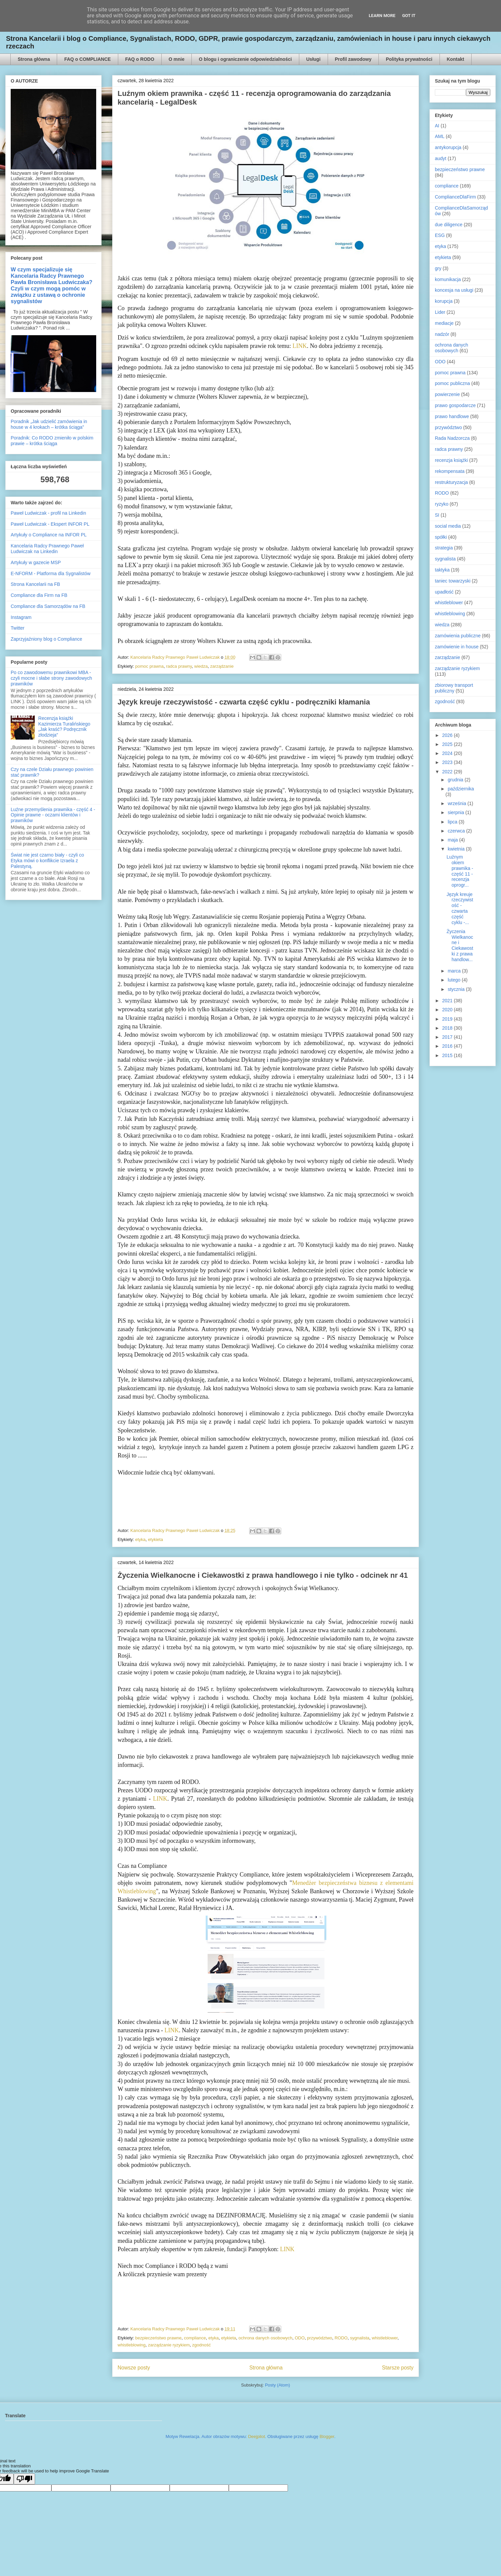  What do you see at coordinates (47, 548) in the screenshot?
I see `Kancelaria Radcy Prawnego Paweł Ludwiczak na Linkedin` at bounding box center [47, 548].